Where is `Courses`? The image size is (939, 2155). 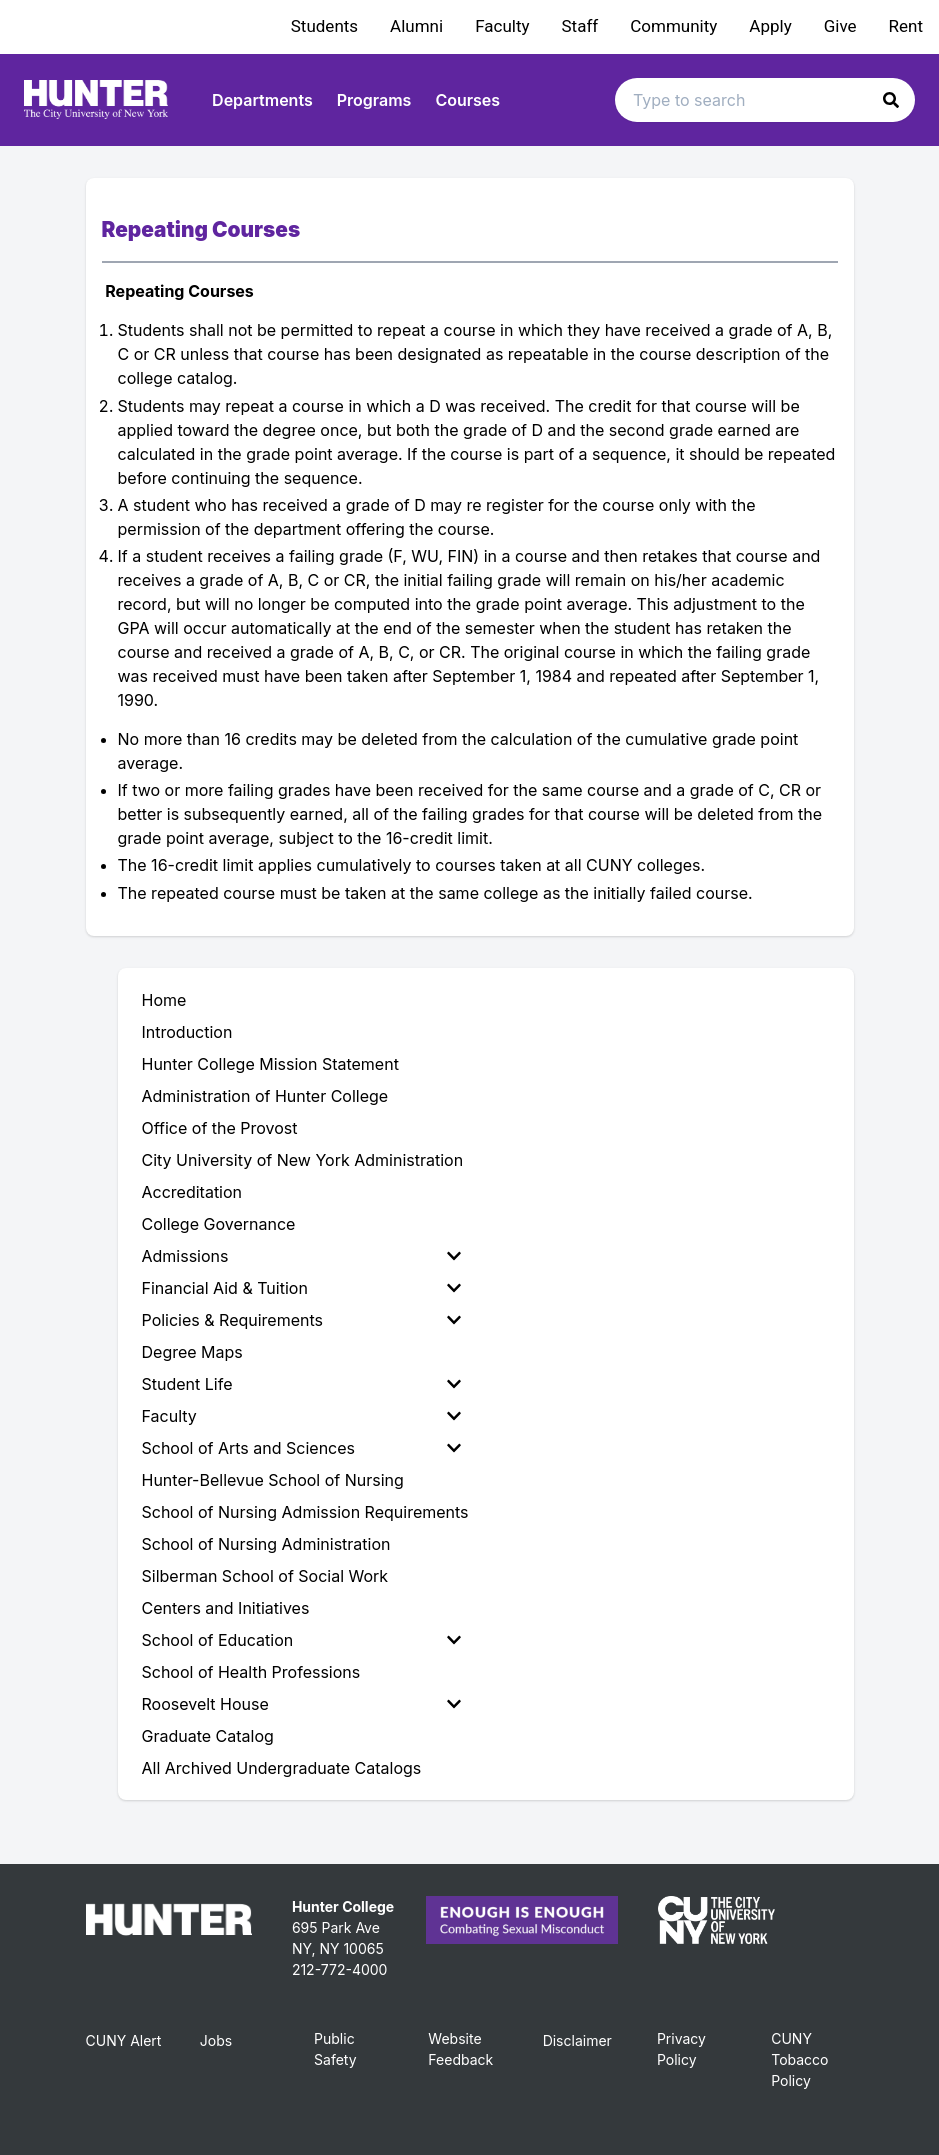 Courses is located at coordinates (467, 100).